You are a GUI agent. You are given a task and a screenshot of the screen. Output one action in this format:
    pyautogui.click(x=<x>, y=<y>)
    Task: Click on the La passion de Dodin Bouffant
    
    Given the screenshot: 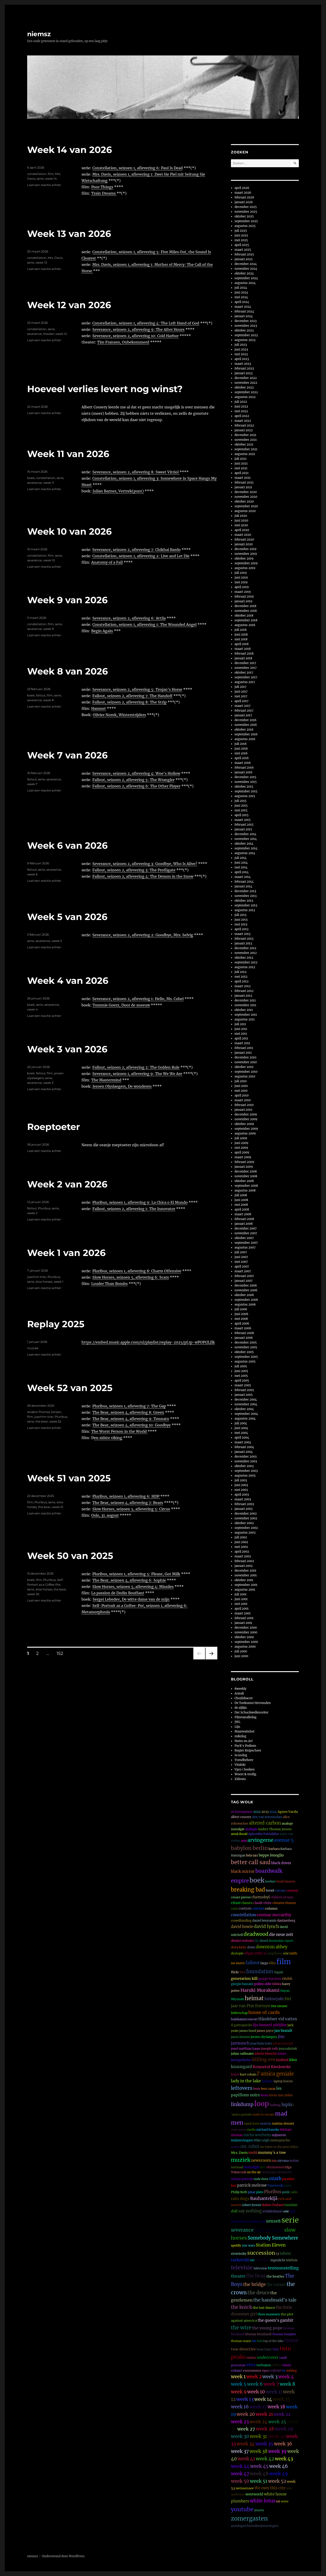 What is the action you would take?
    pyautogui.click(x=117, y=1593)
    